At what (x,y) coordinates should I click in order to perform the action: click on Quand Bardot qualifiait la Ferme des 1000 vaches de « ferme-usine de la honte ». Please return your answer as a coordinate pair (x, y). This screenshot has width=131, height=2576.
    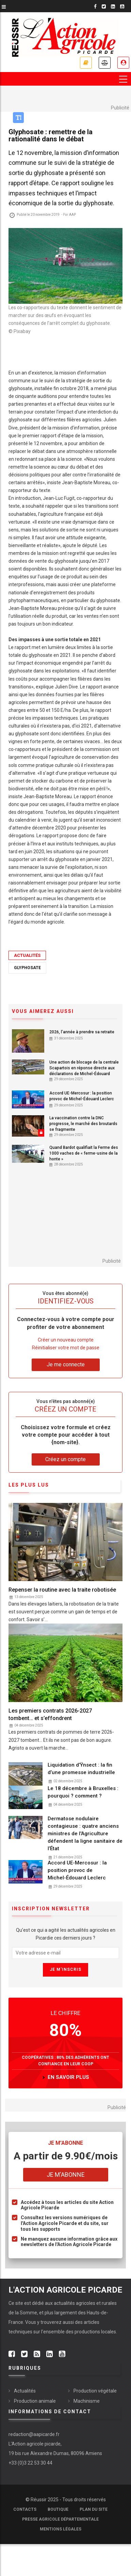
    Looking at the image, I should click on (83, 1153).